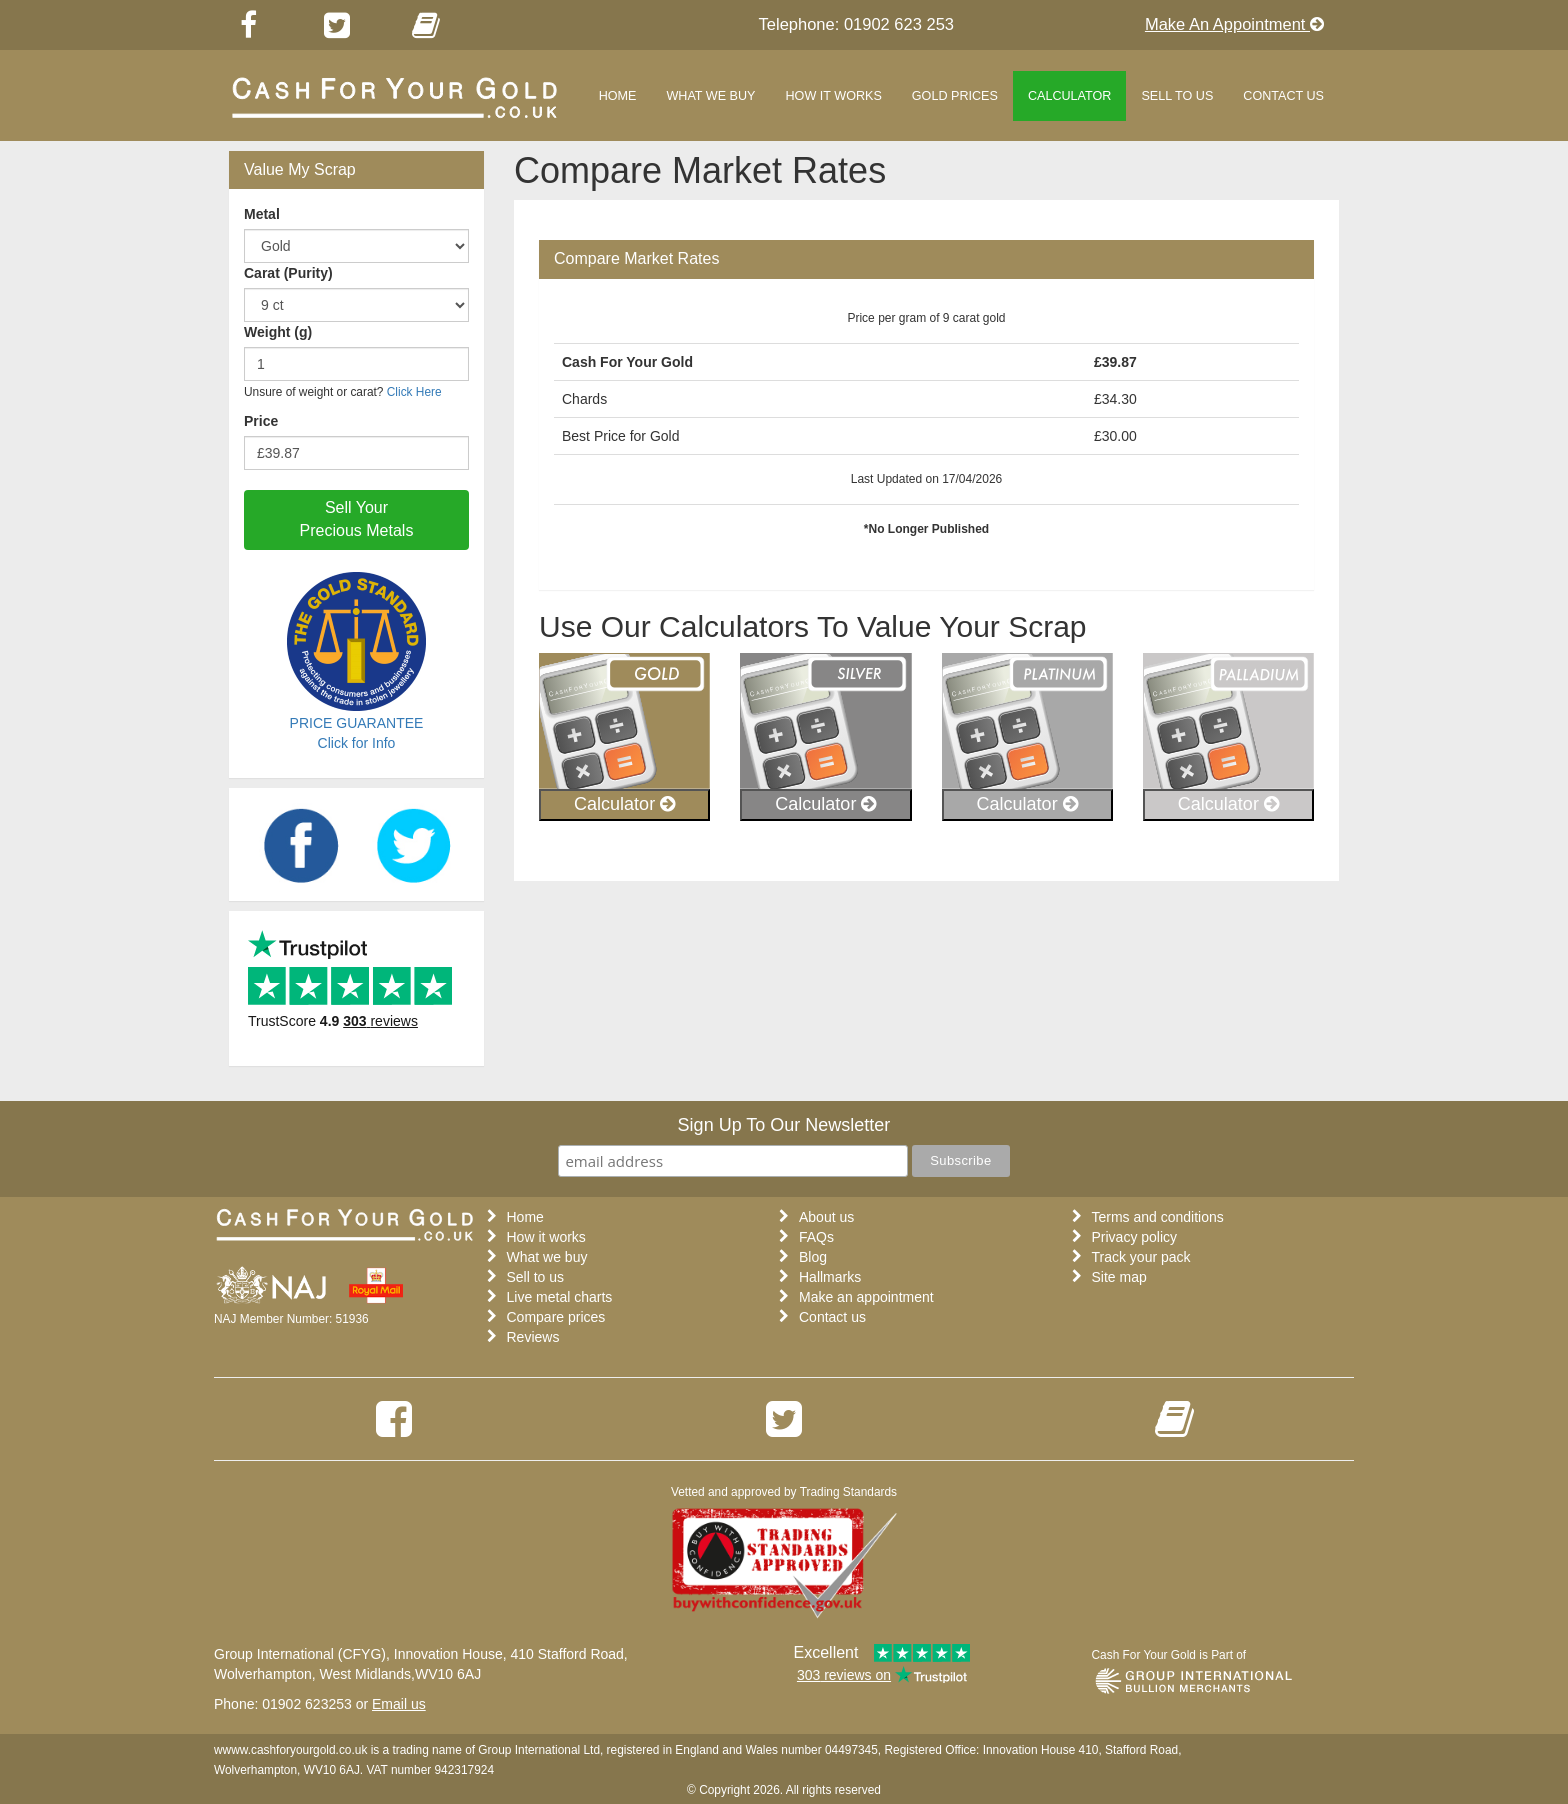  Describe the element at coordinates (866, 1297) in the screenshot. I see `Make an appointment` at that location.